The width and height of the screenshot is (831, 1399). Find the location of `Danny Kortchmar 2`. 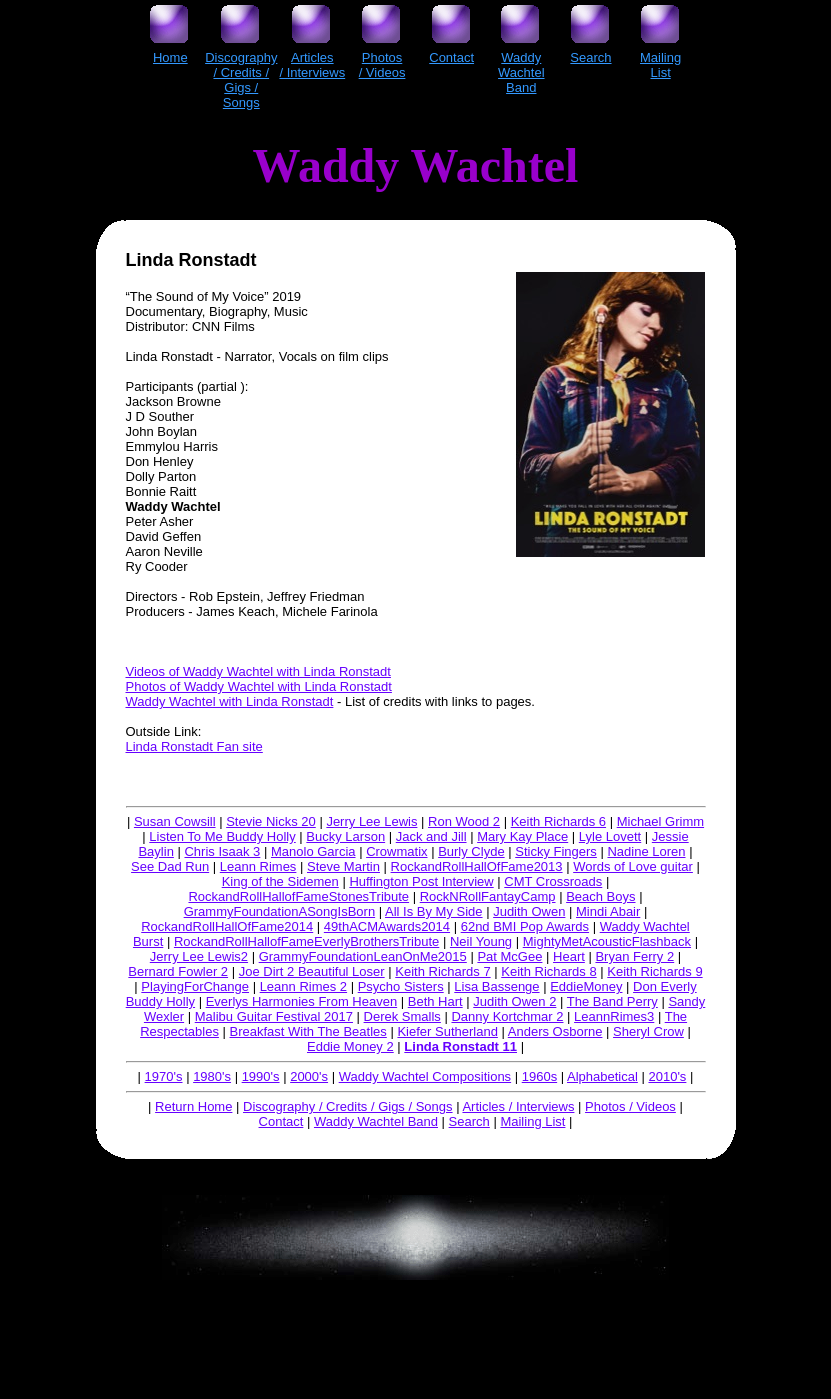

Danny Kortchmar 2 is located at coordinates (507, 1016).